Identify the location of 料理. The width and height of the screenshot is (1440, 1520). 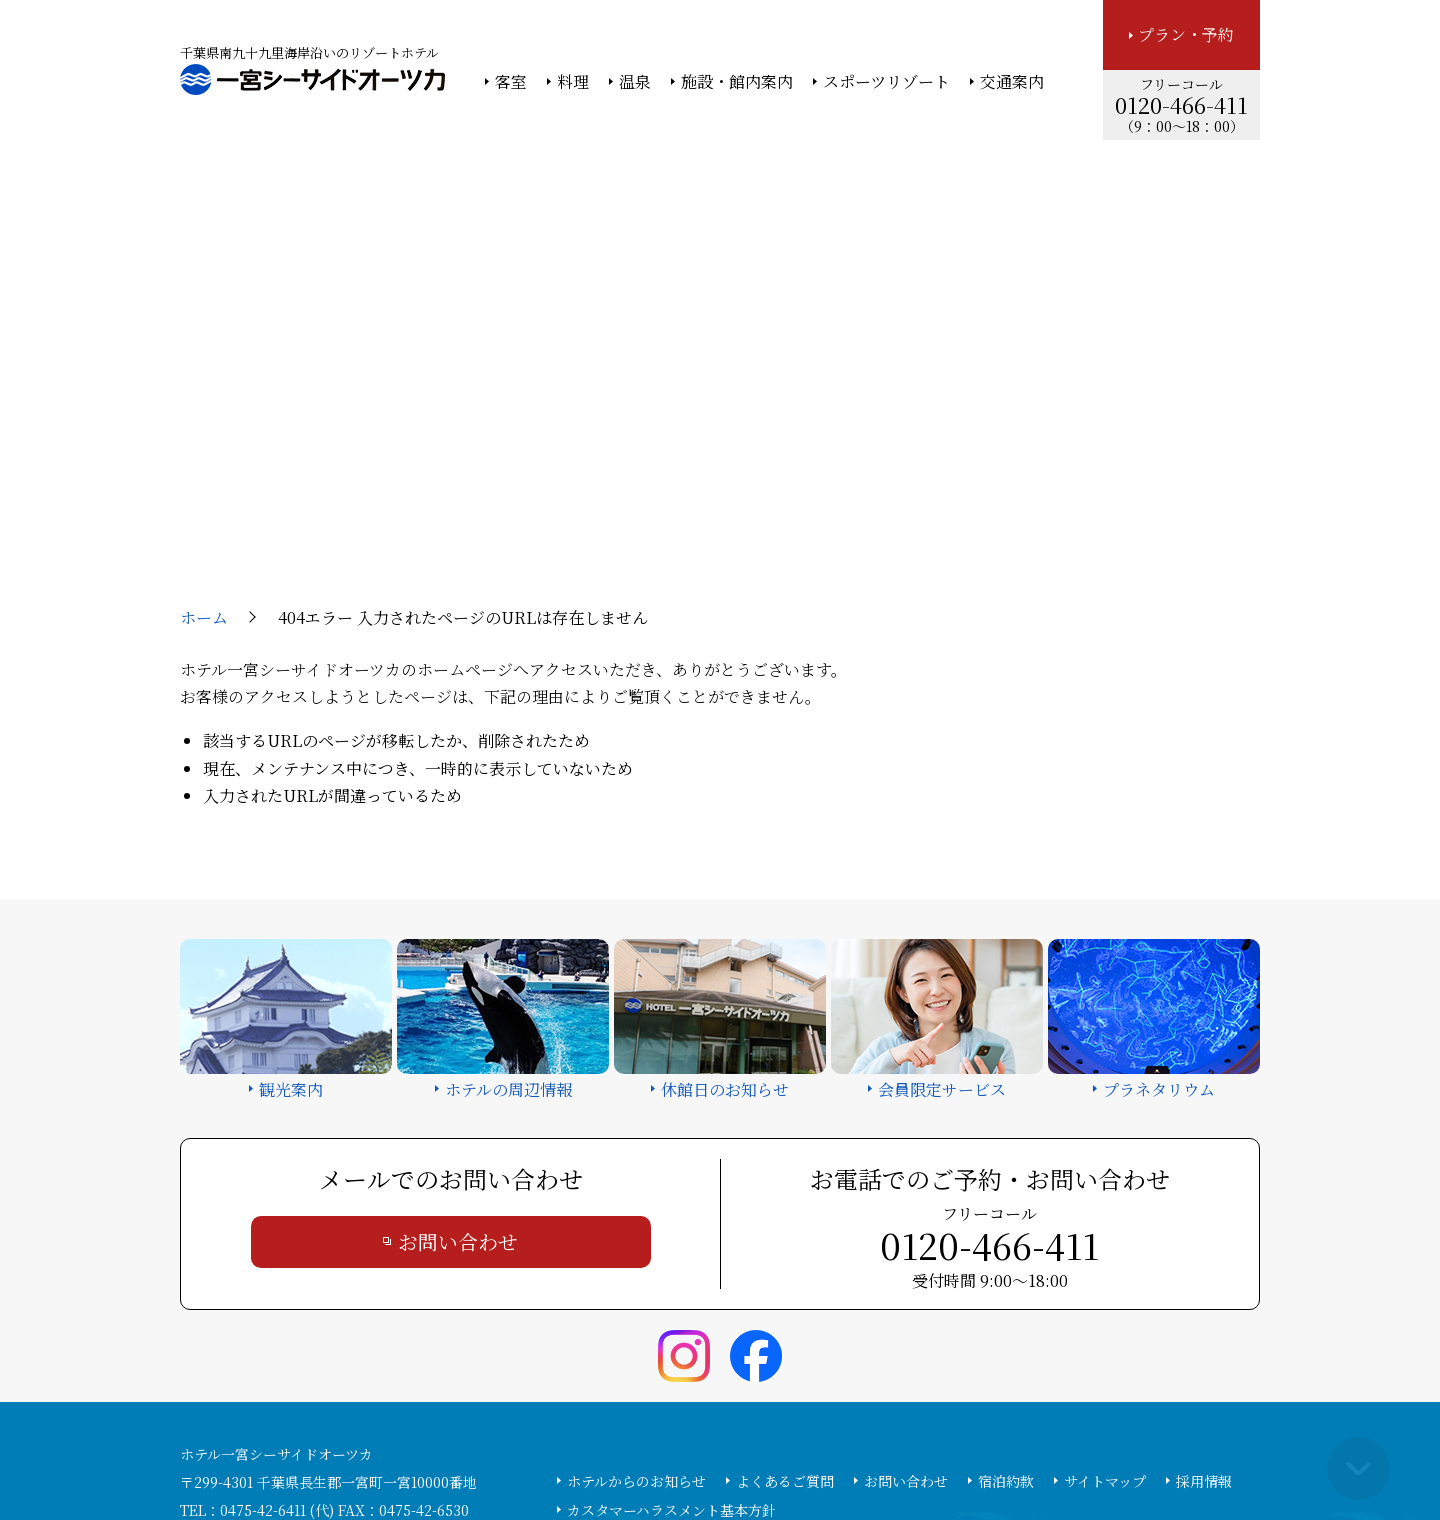
(573, 82).